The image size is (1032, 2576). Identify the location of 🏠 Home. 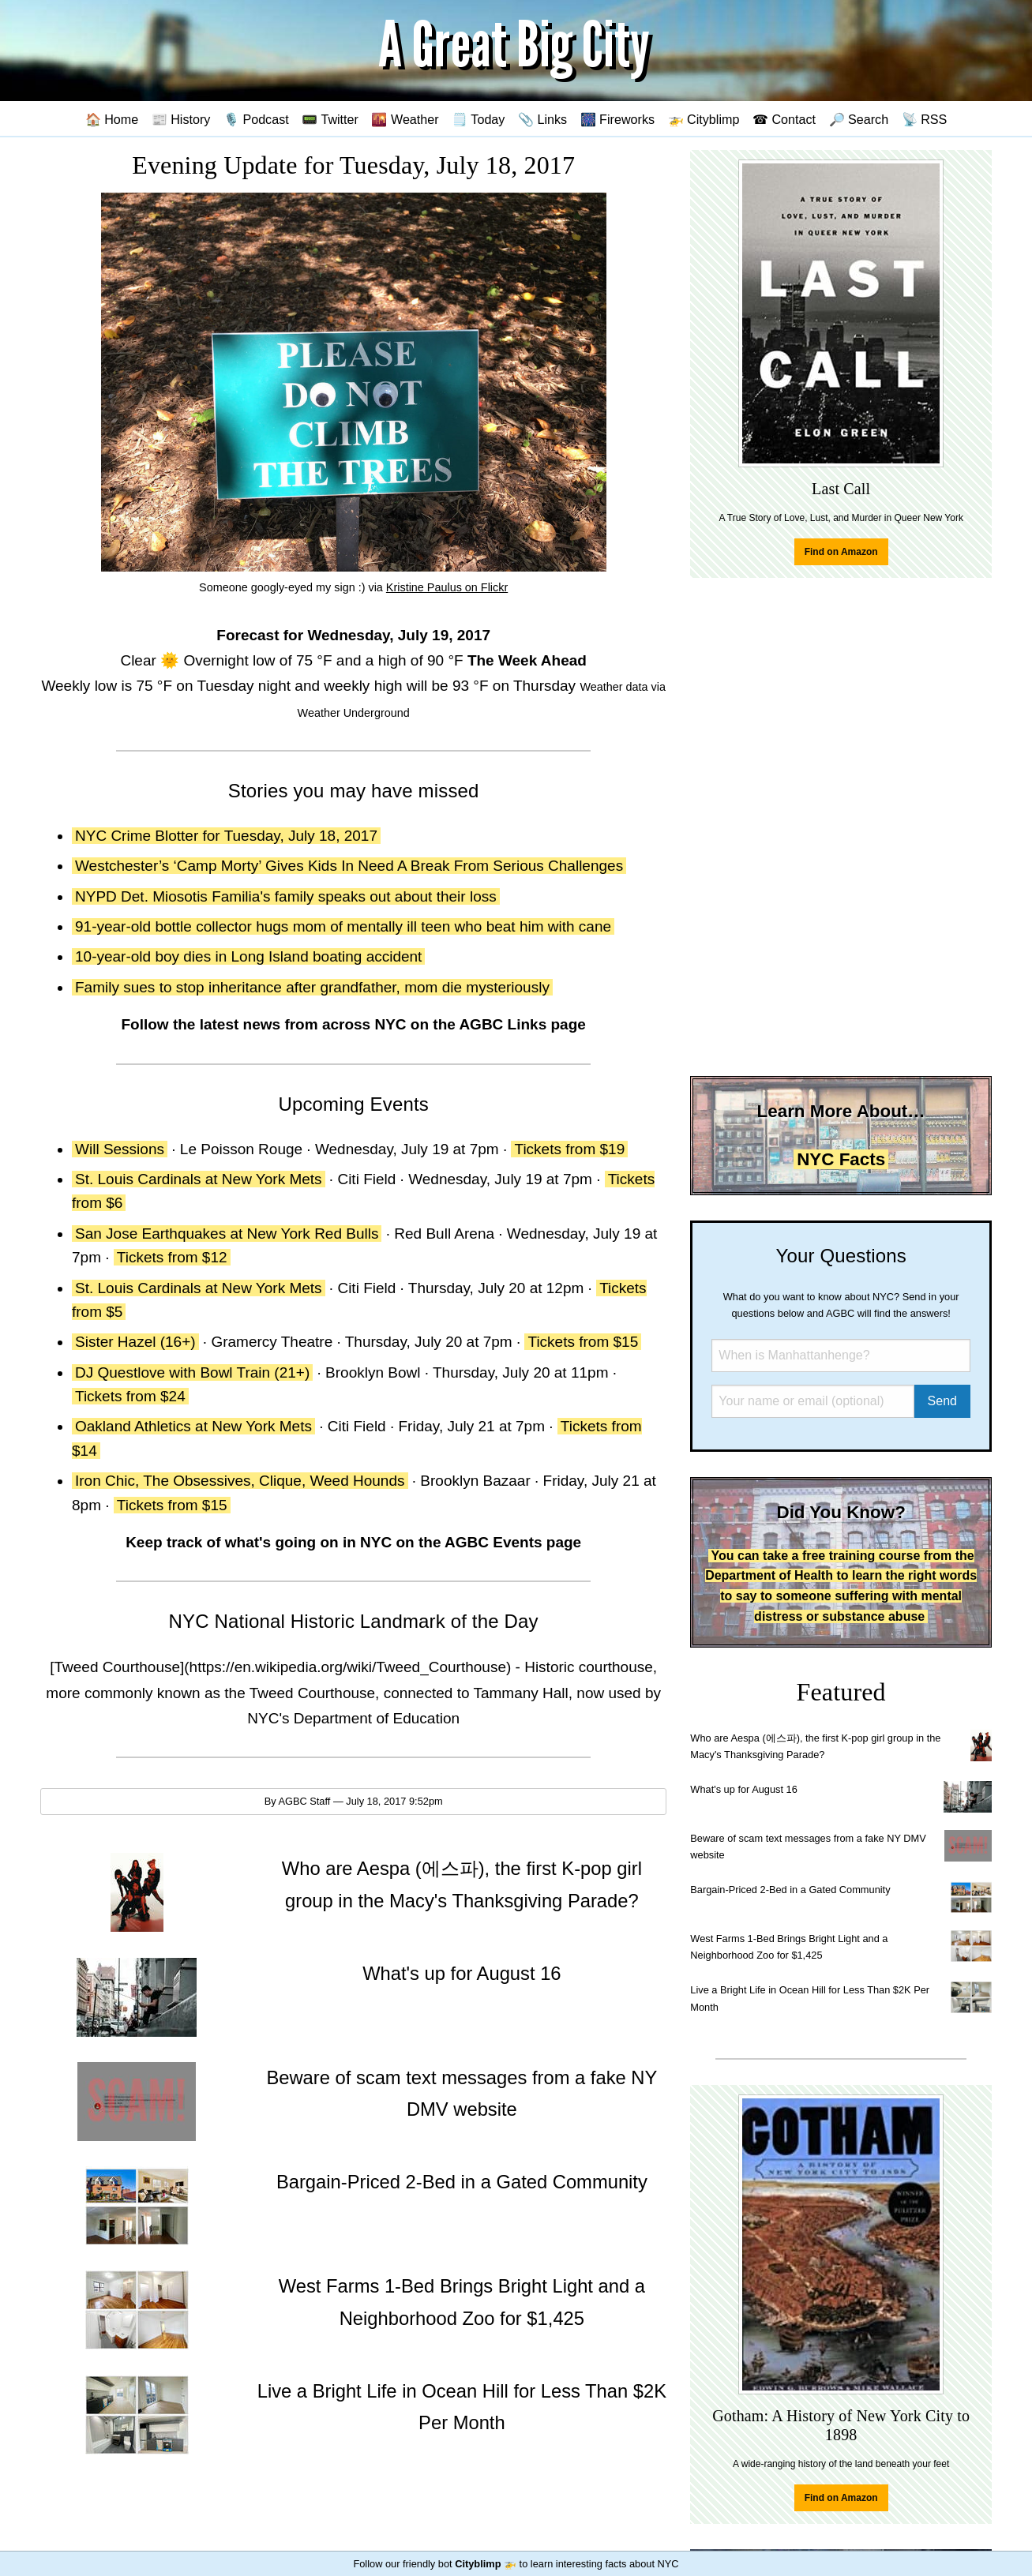
(112, 119).